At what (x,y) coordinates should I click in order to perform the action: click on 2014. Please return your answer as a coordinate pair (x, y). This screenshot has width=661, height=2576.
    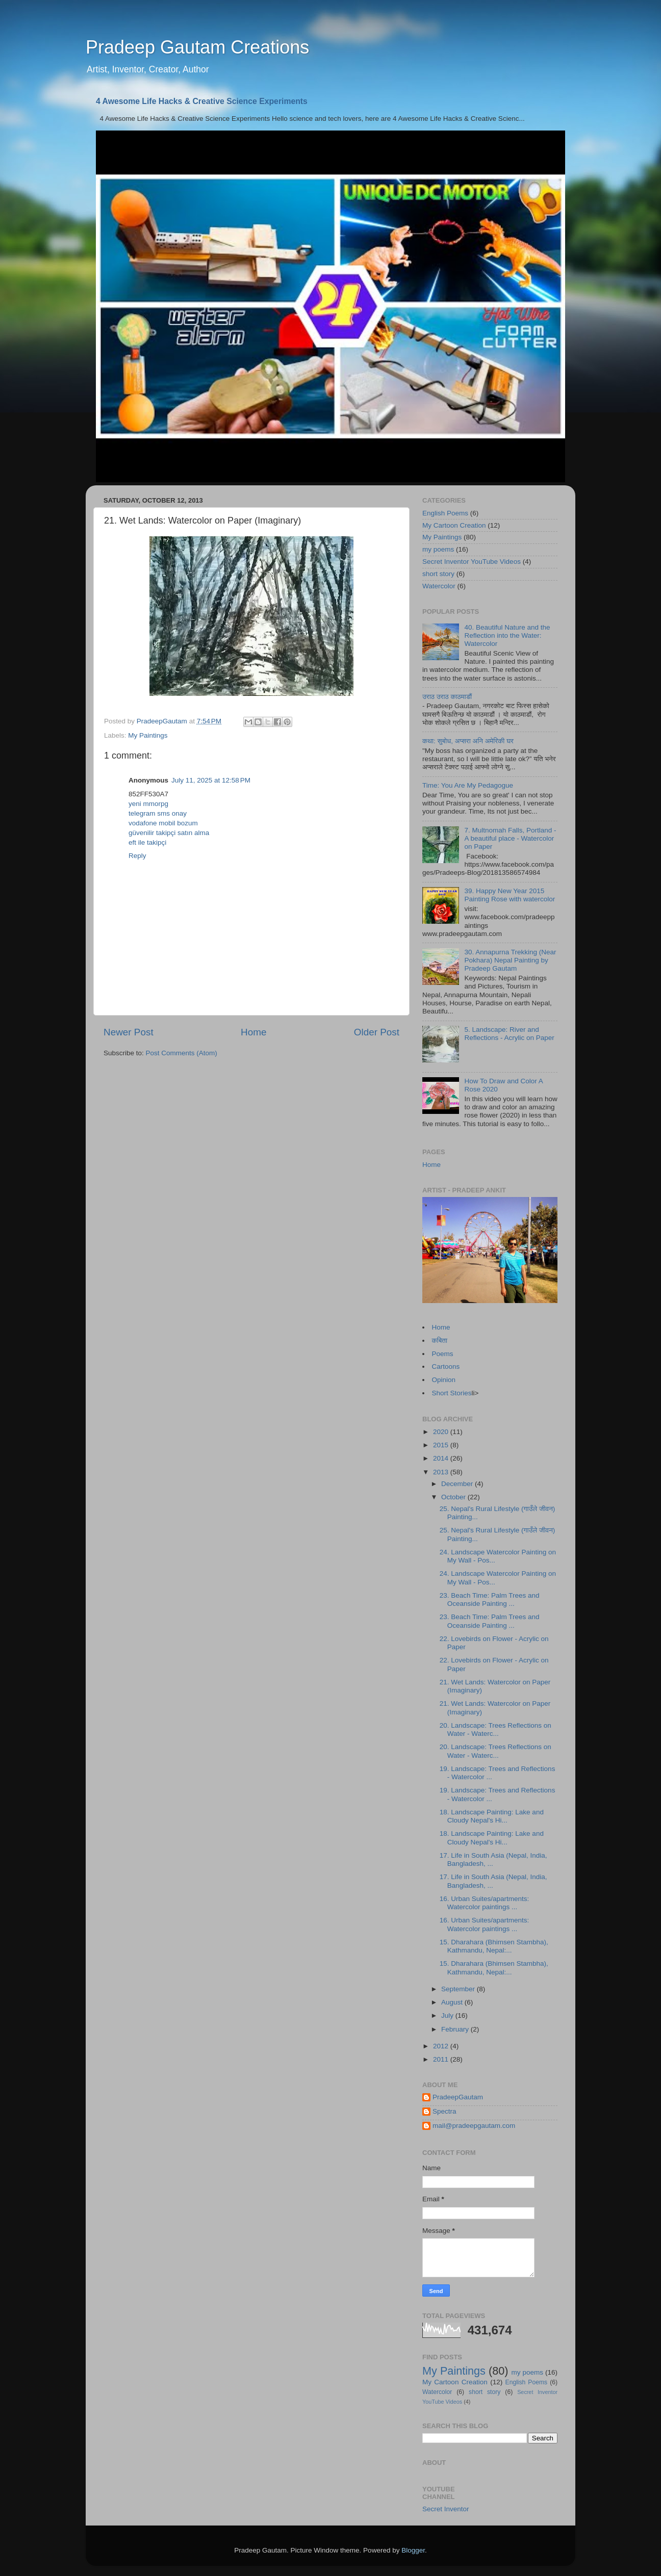
    Looking at the image, I should click on (441, 1458).